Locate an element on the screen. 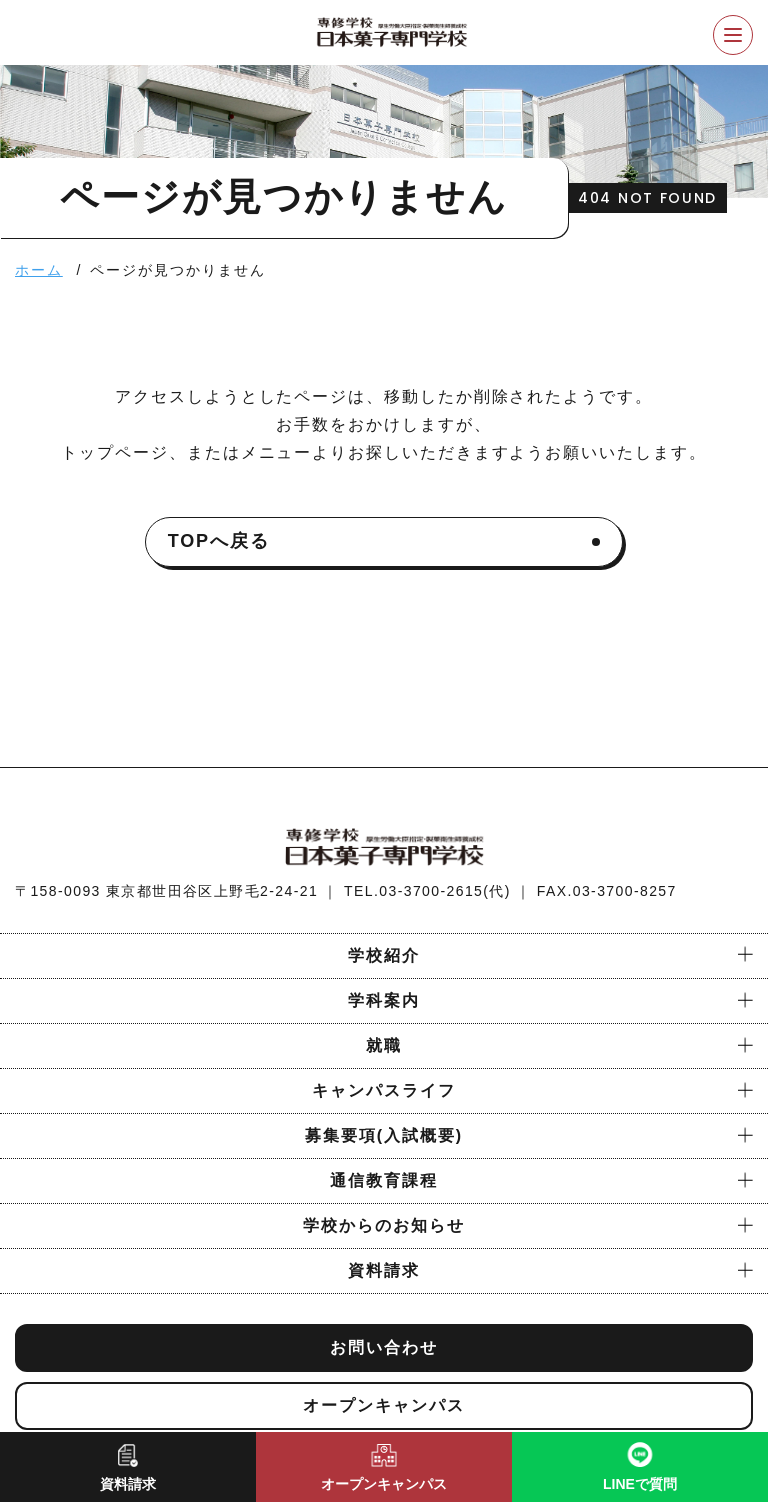  通信教育課程 is located at coordinates (384, 1180).